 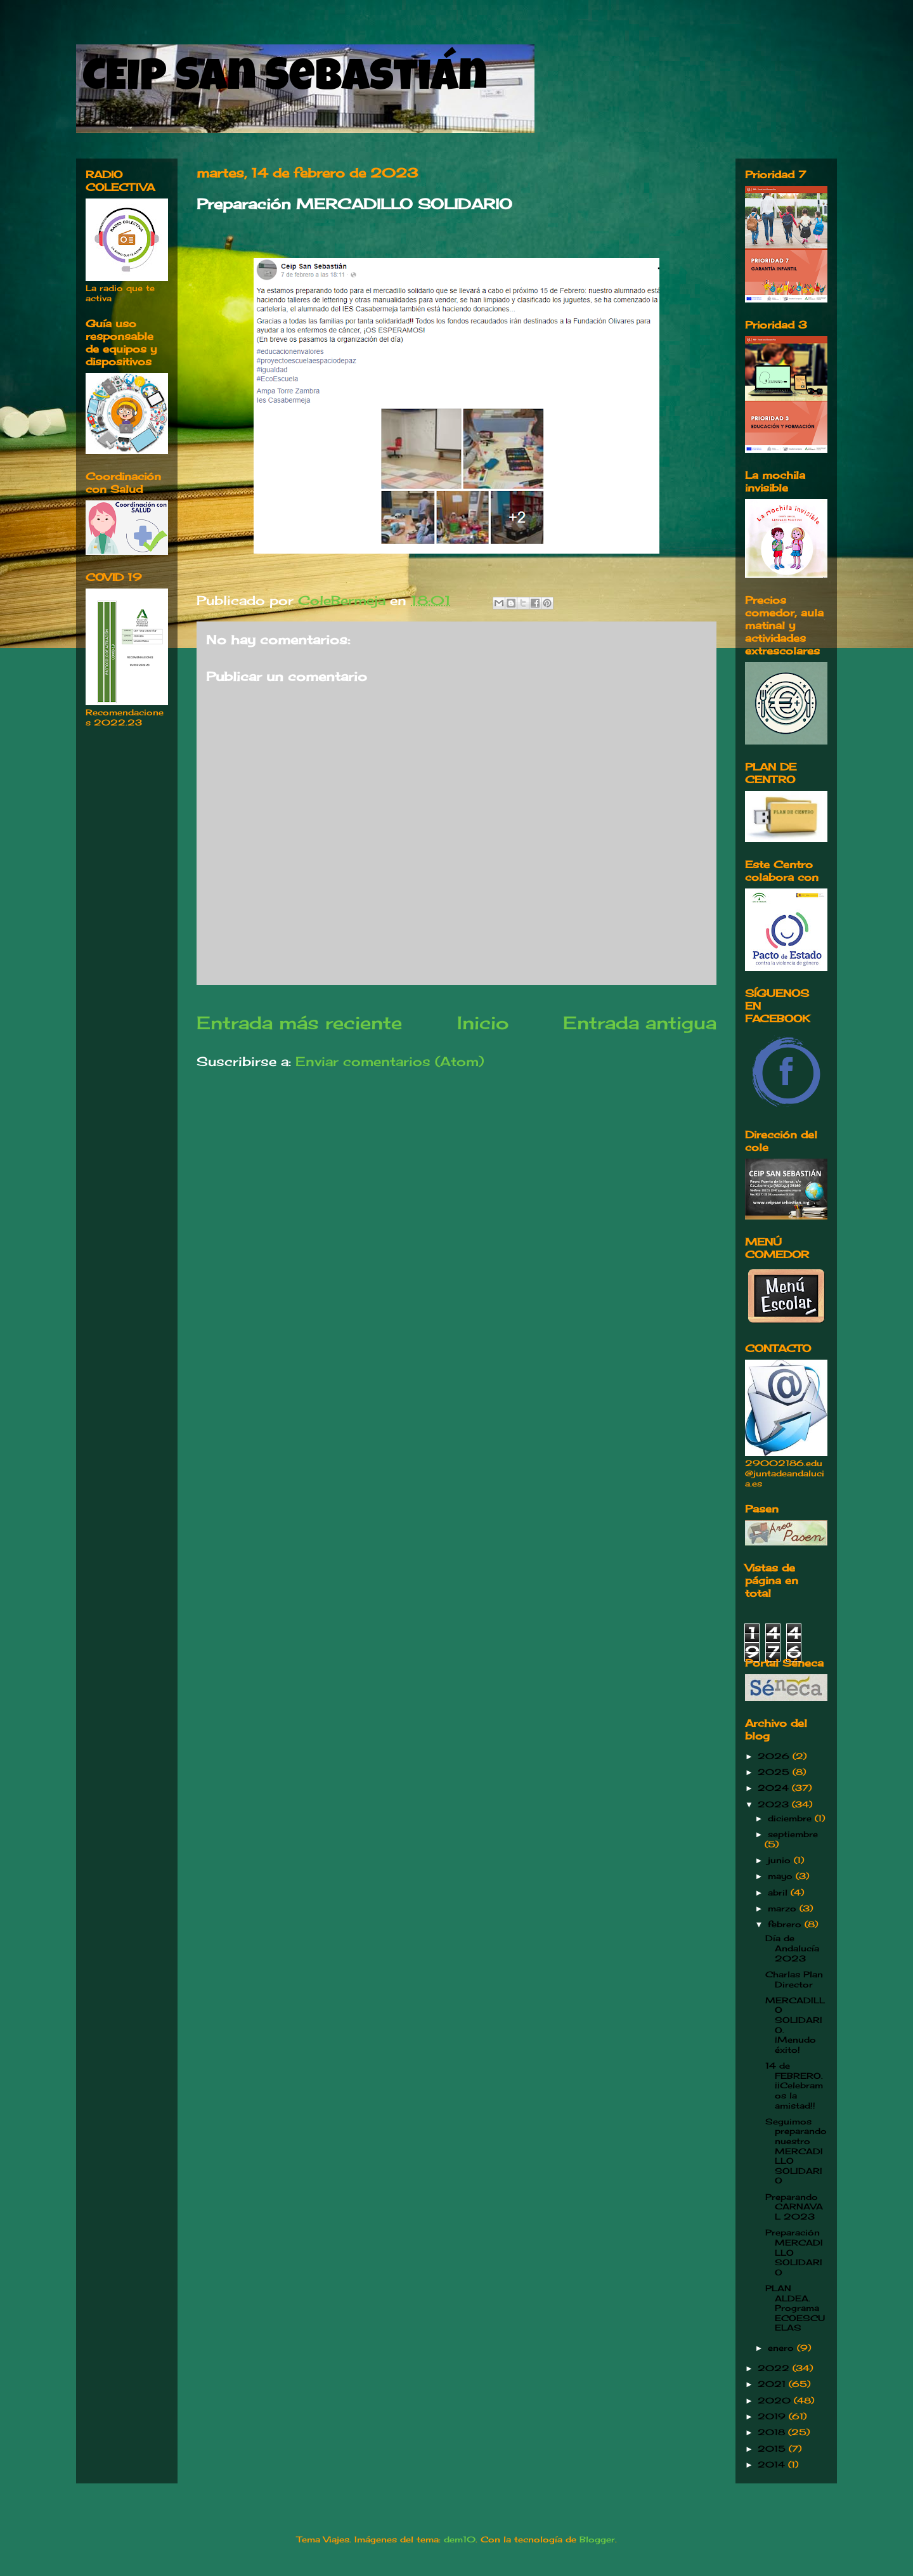 I want to click on marzo, so click(x=784, y=1908).